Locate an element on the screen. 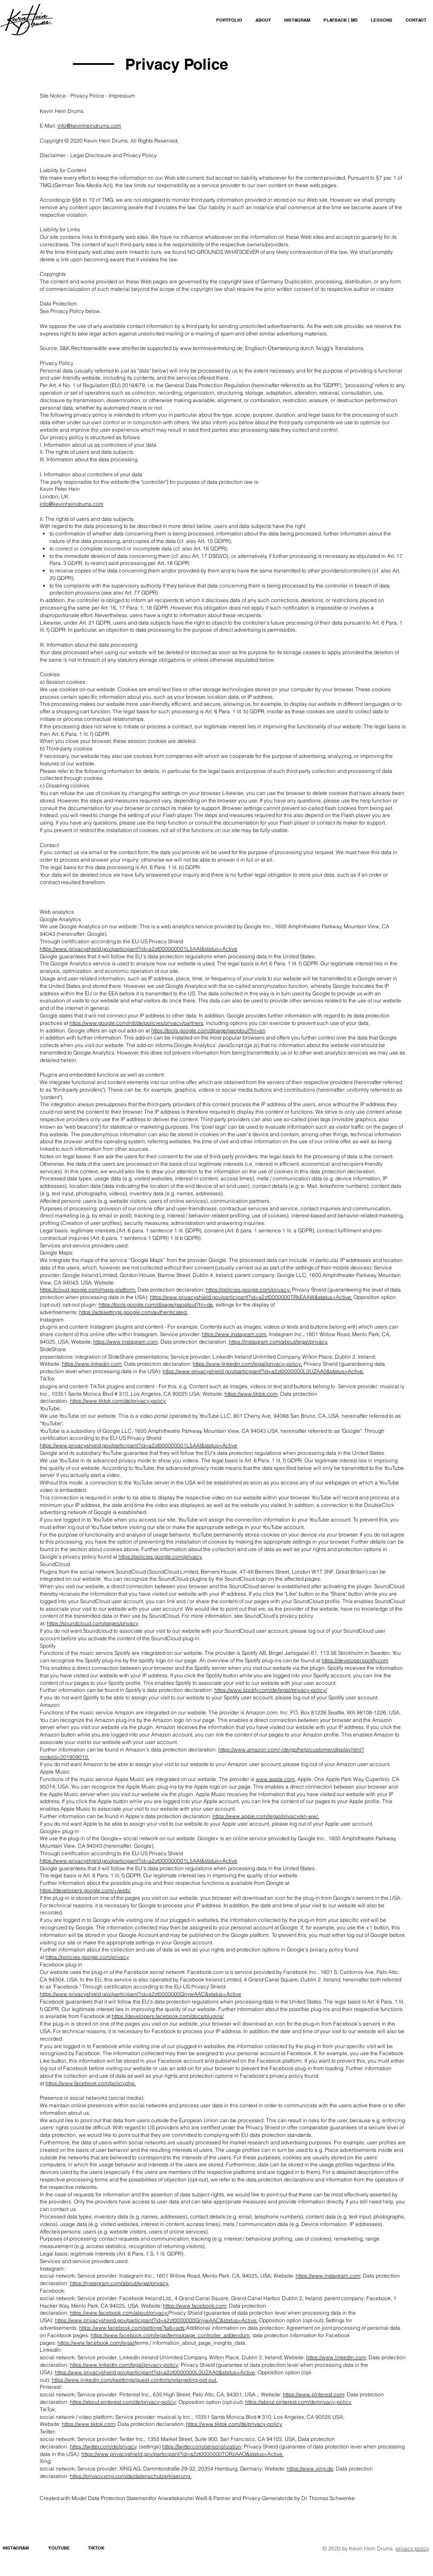 This screenshot has width=433, height=2576. https://tools.google.com/dlpage/gaoptout?hl=de, is located at coordinates (156, 1304).